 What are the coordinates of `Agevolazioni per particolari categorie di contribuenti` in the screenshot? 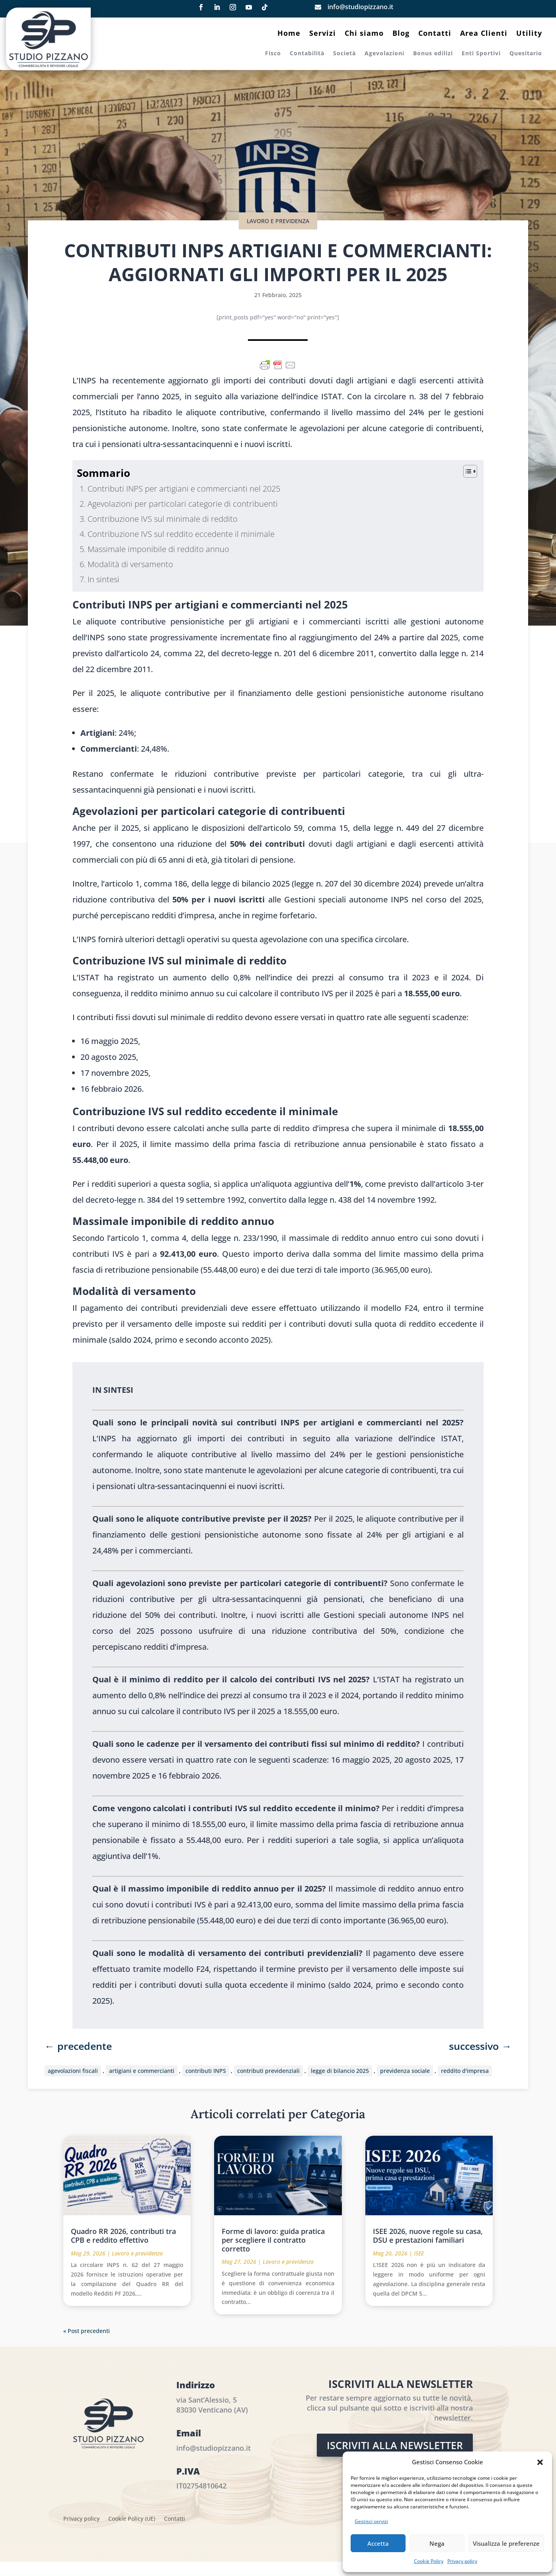 It's located at (183, 503).